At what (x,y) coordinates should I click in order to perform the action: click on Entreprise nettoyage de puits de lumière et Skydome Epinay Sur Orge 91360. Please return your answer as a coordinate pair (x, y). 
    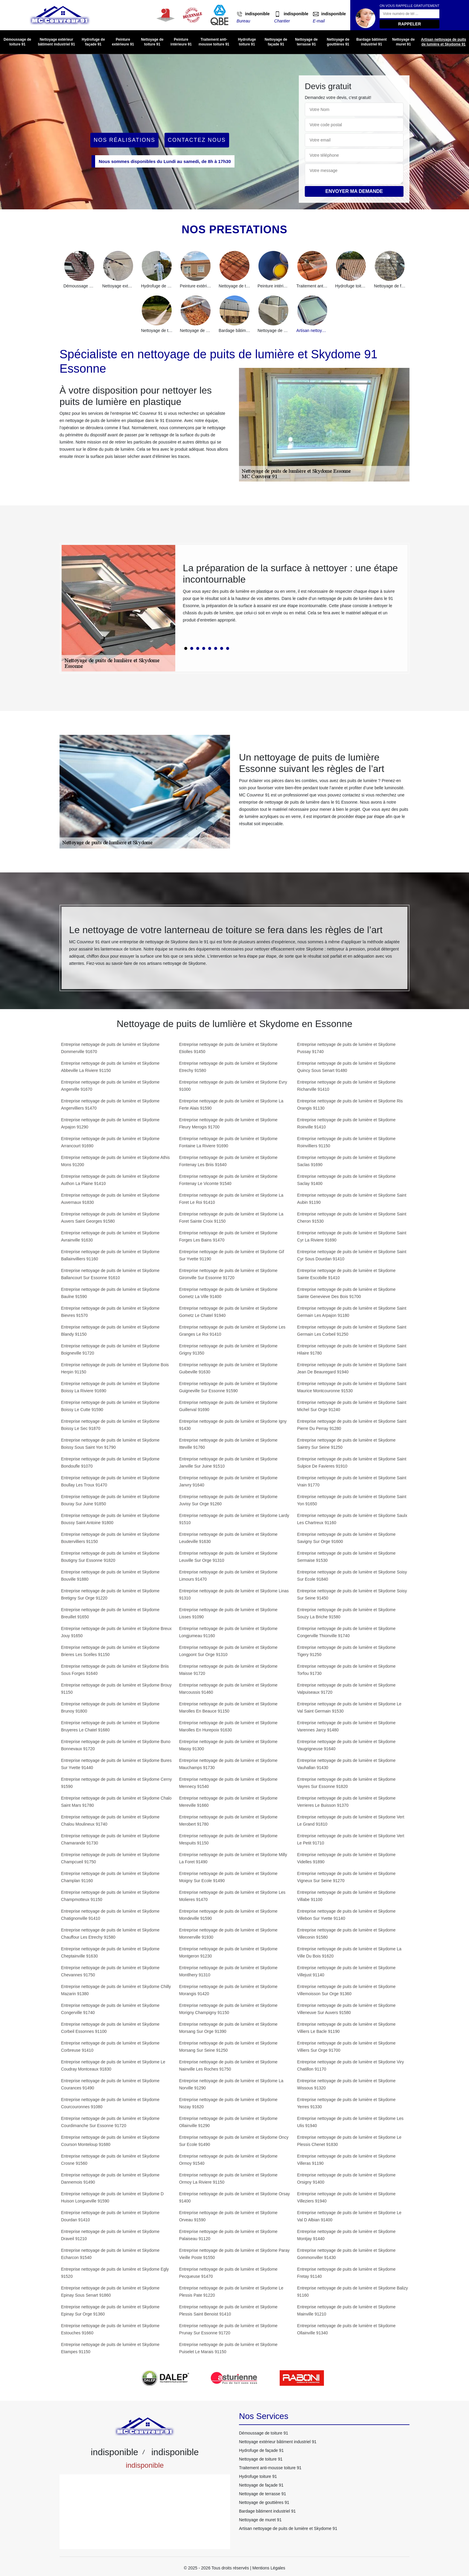
    Looking at the image, I should click on (110, 2310).